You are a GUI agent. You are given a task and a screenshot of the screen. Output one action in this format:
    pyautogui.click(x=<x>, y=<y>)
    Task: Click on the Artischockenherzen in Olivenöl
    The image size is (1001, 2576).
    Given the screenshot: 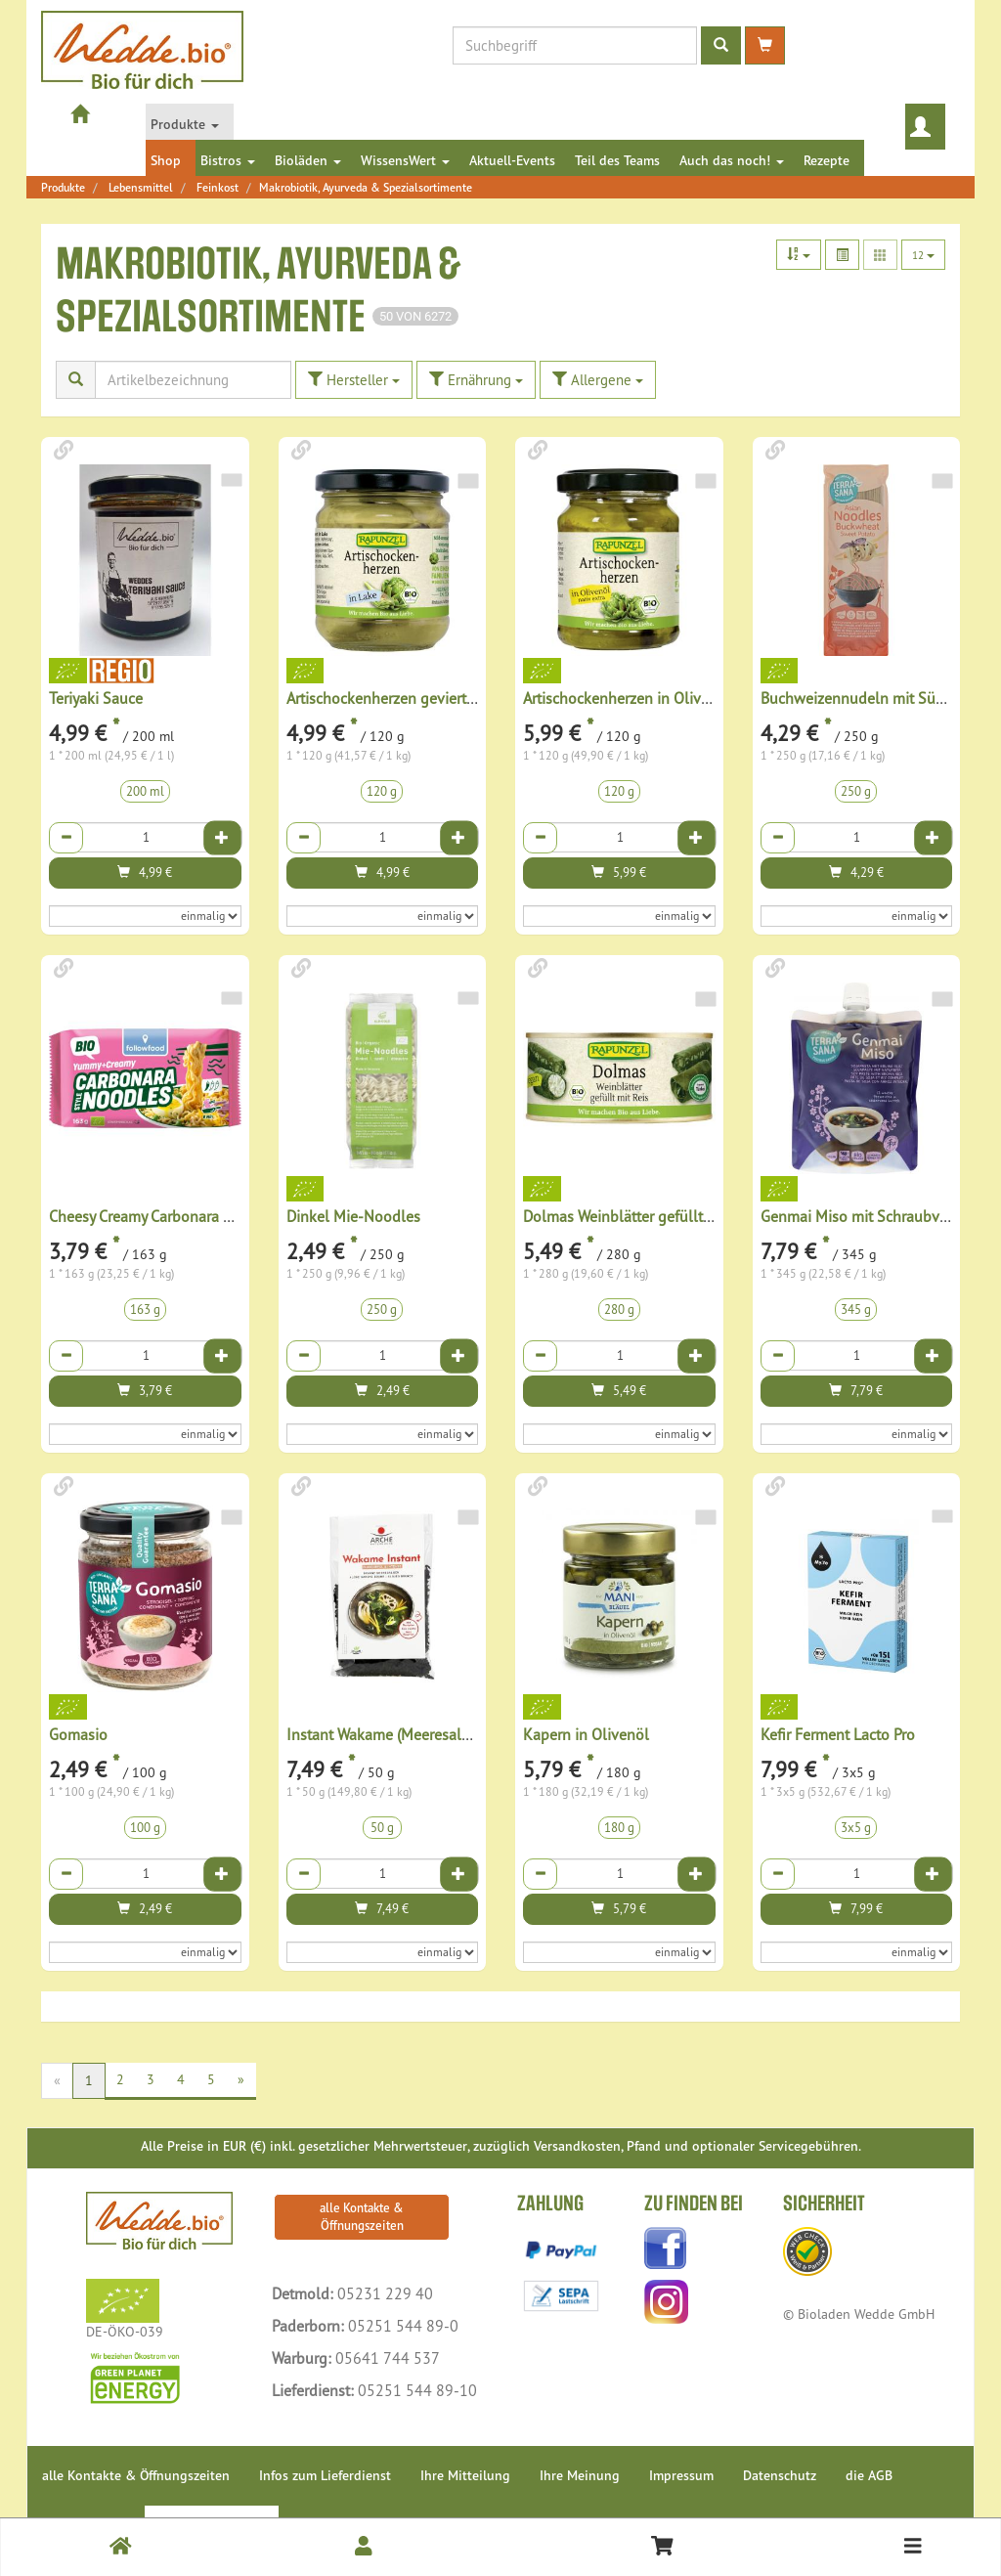 What is the action you would take?
    pyautogui.click(x=627, y=698)
    